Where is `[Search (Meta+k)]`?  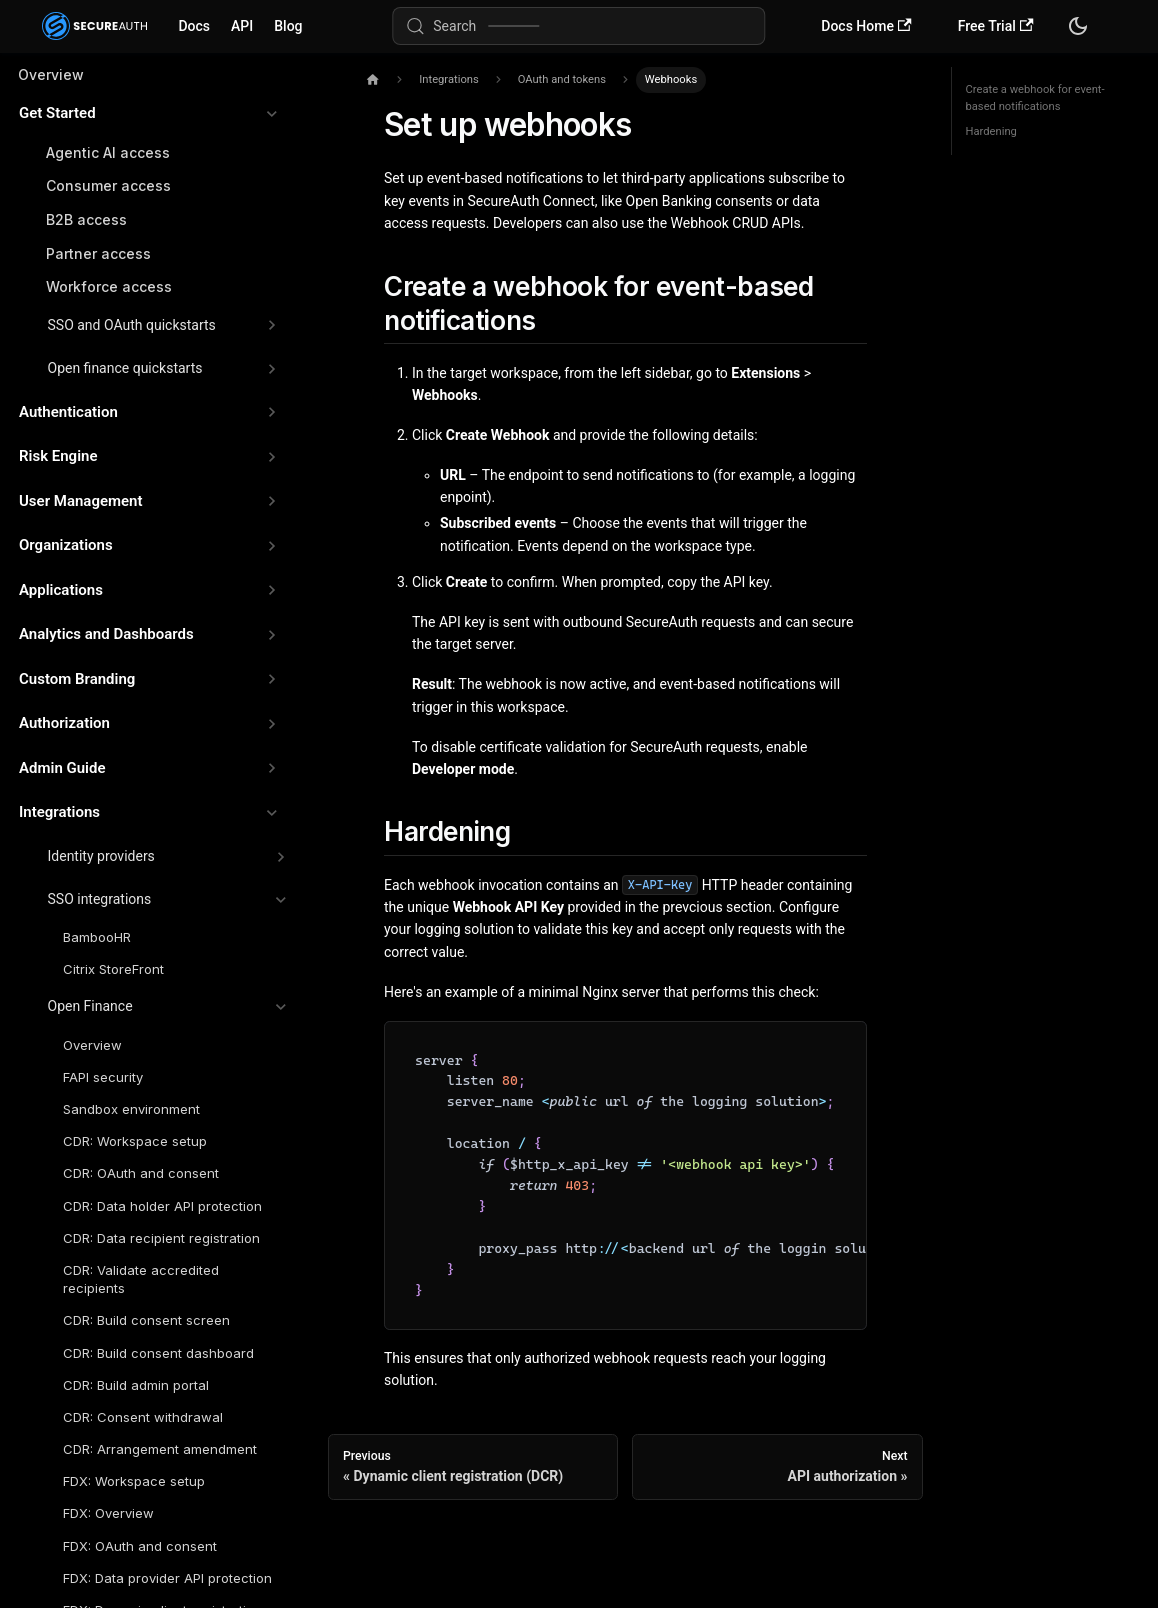
[Search (Meta+k)] is located at coordinates (578, 26).